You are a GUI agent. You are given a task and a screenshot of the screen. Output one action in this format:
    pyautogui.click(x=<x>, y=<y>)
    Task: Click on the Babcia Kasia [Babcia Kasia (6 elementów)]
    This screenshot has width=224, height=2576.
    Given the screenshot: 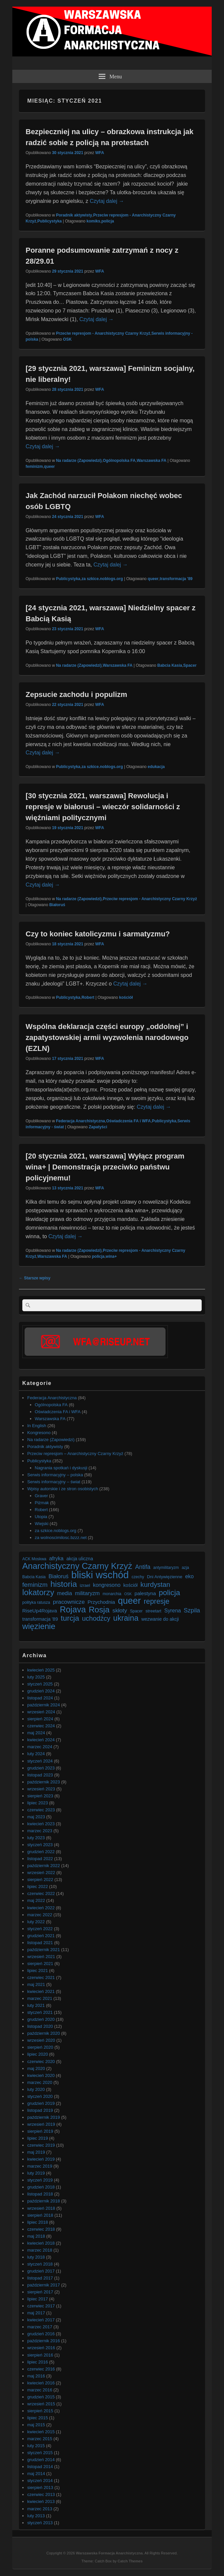 What is the action you would take?
    pyautogui.click(x=34, y=1577)
    